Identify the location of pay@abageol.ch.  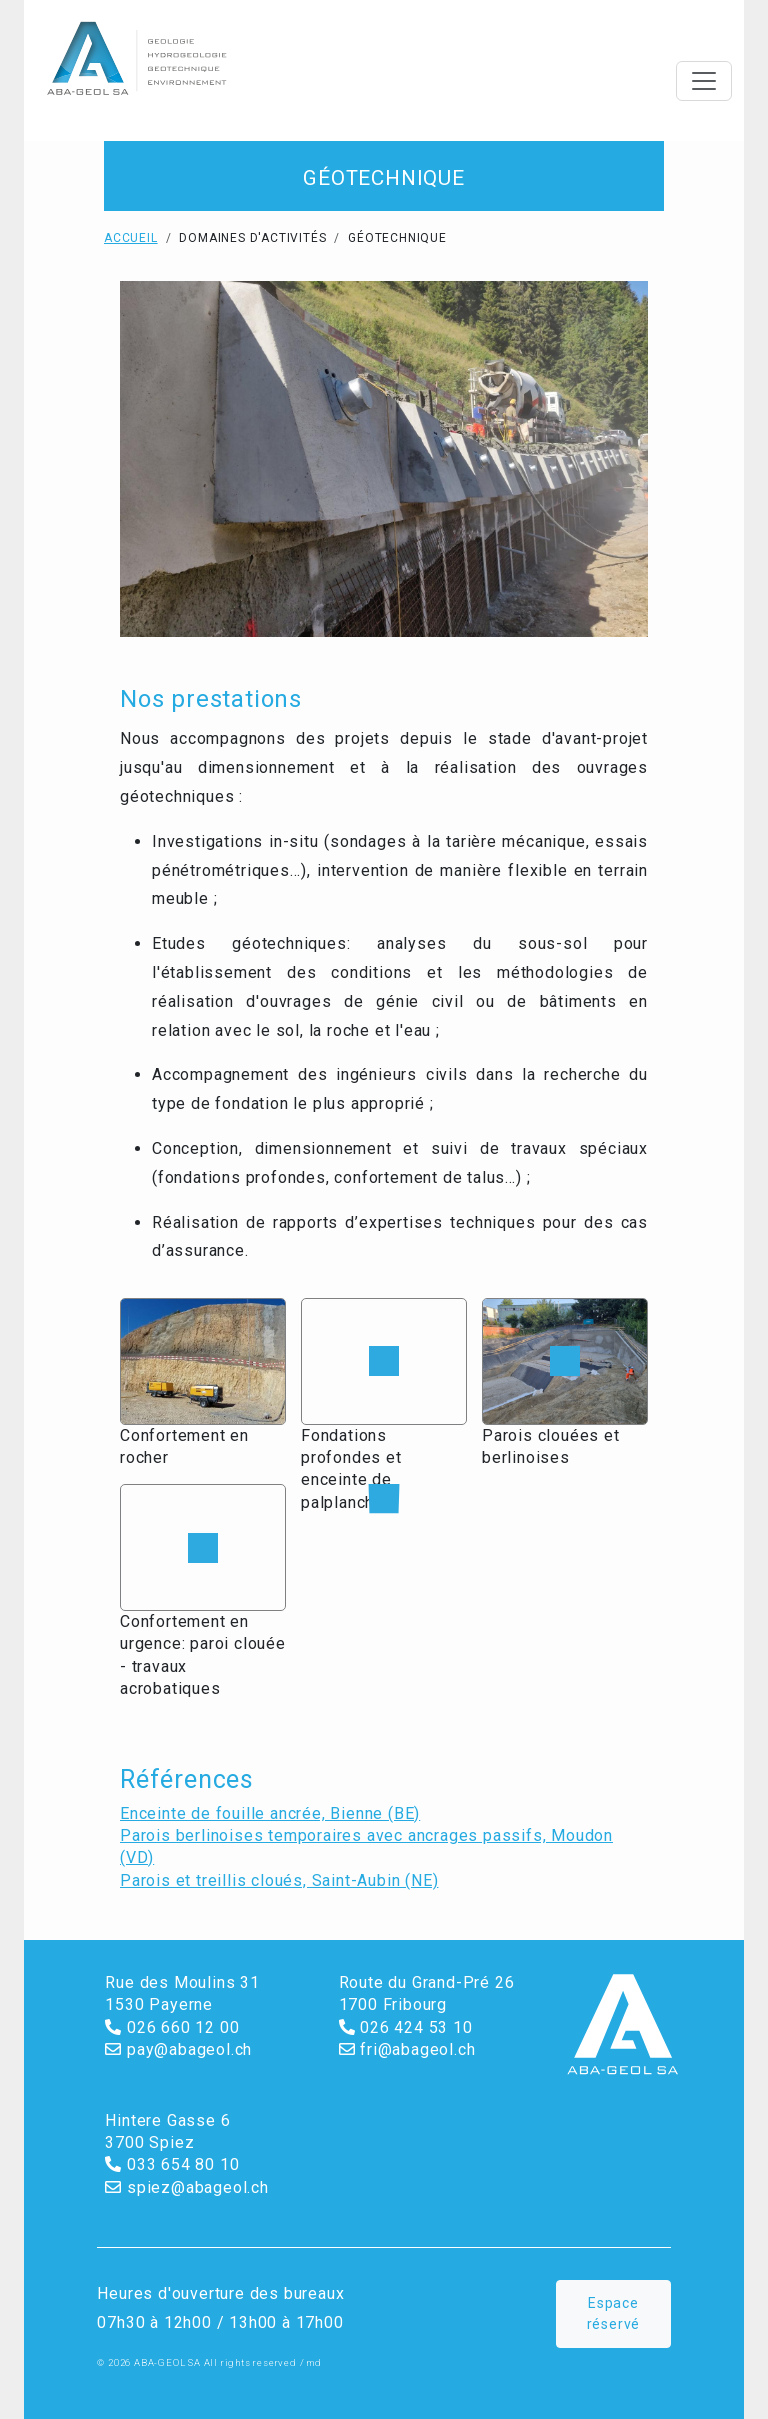
(178, 2049).